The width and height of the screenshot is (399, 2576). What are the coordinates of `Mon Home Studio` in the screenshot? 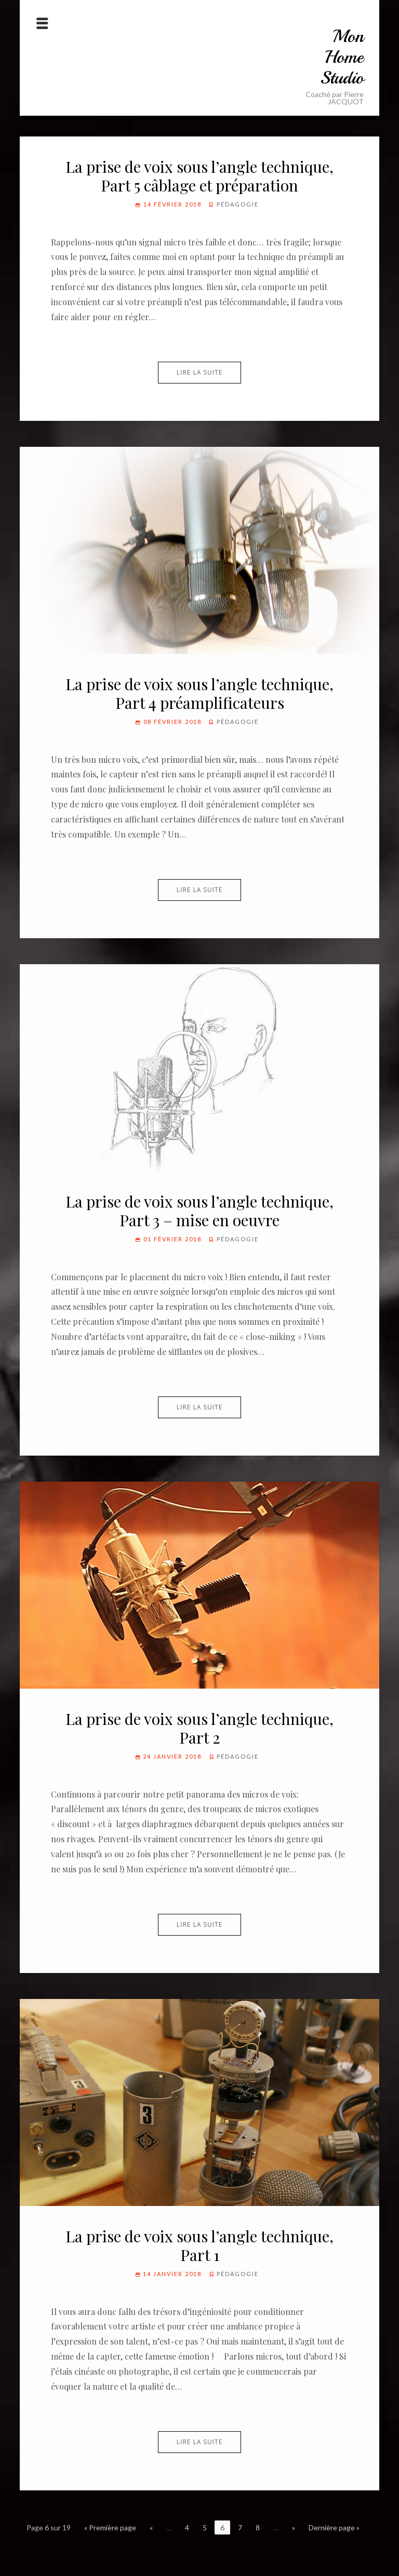 It's located at (342, 57).